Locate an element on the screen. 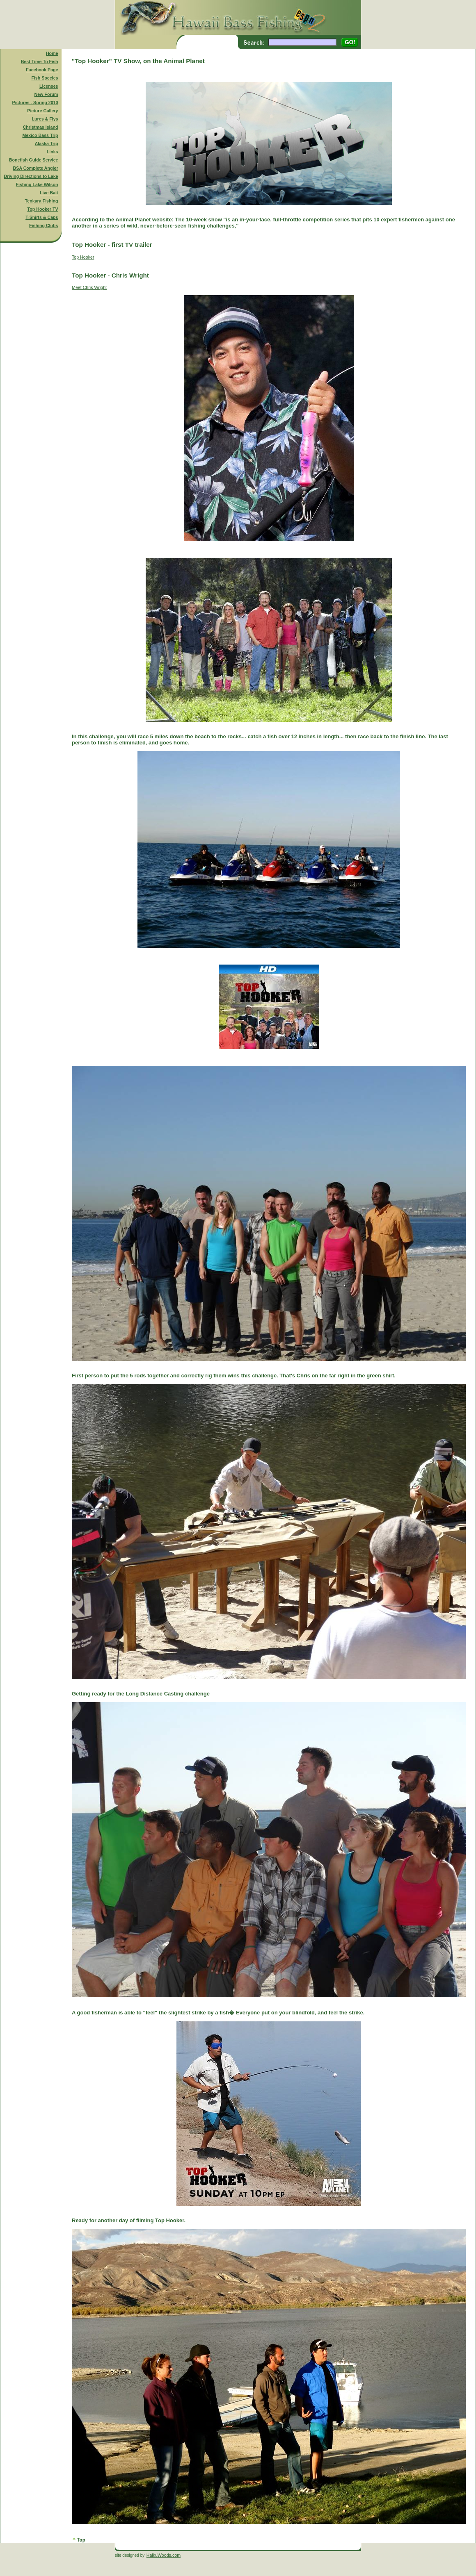  Live Bait is located at coordinates (49, 192).